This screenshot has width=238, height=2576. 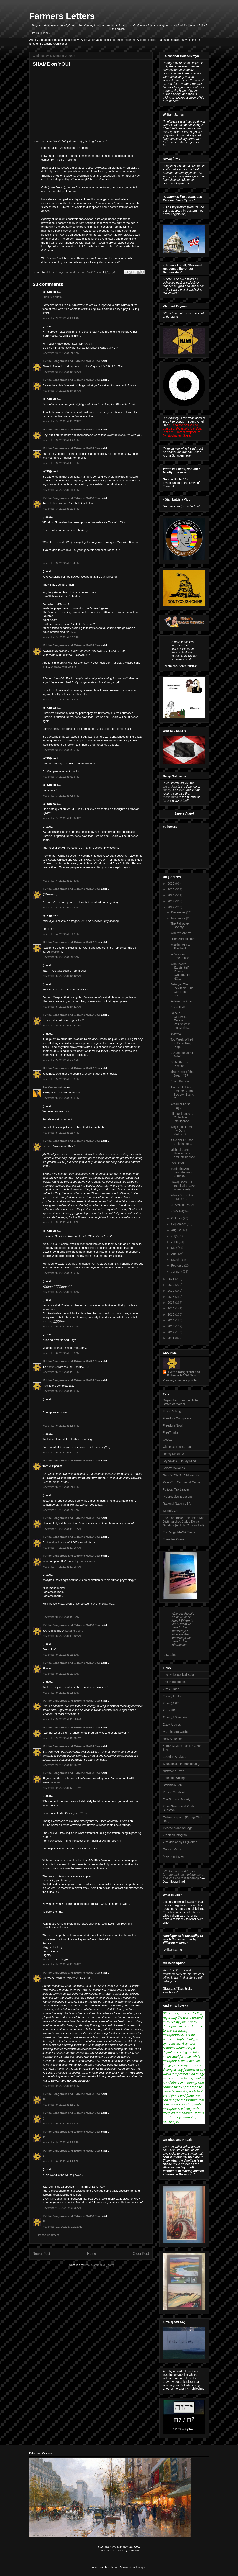 What do you see at coordinates (99, 2265) in the screenshot?
I see `Post Comments (Atom)` at bounding box center [99, 2265].